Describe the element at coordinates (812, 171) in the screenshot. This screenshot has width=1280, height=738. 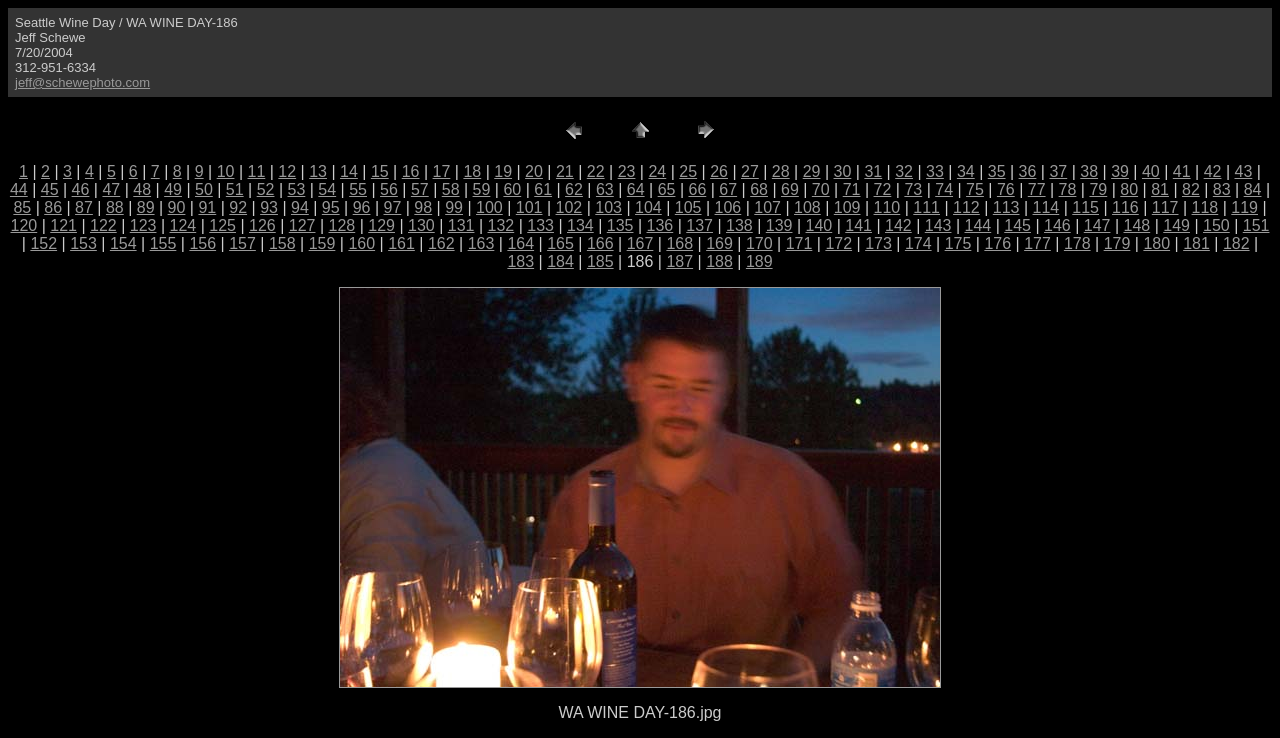
I see `29` at that location.